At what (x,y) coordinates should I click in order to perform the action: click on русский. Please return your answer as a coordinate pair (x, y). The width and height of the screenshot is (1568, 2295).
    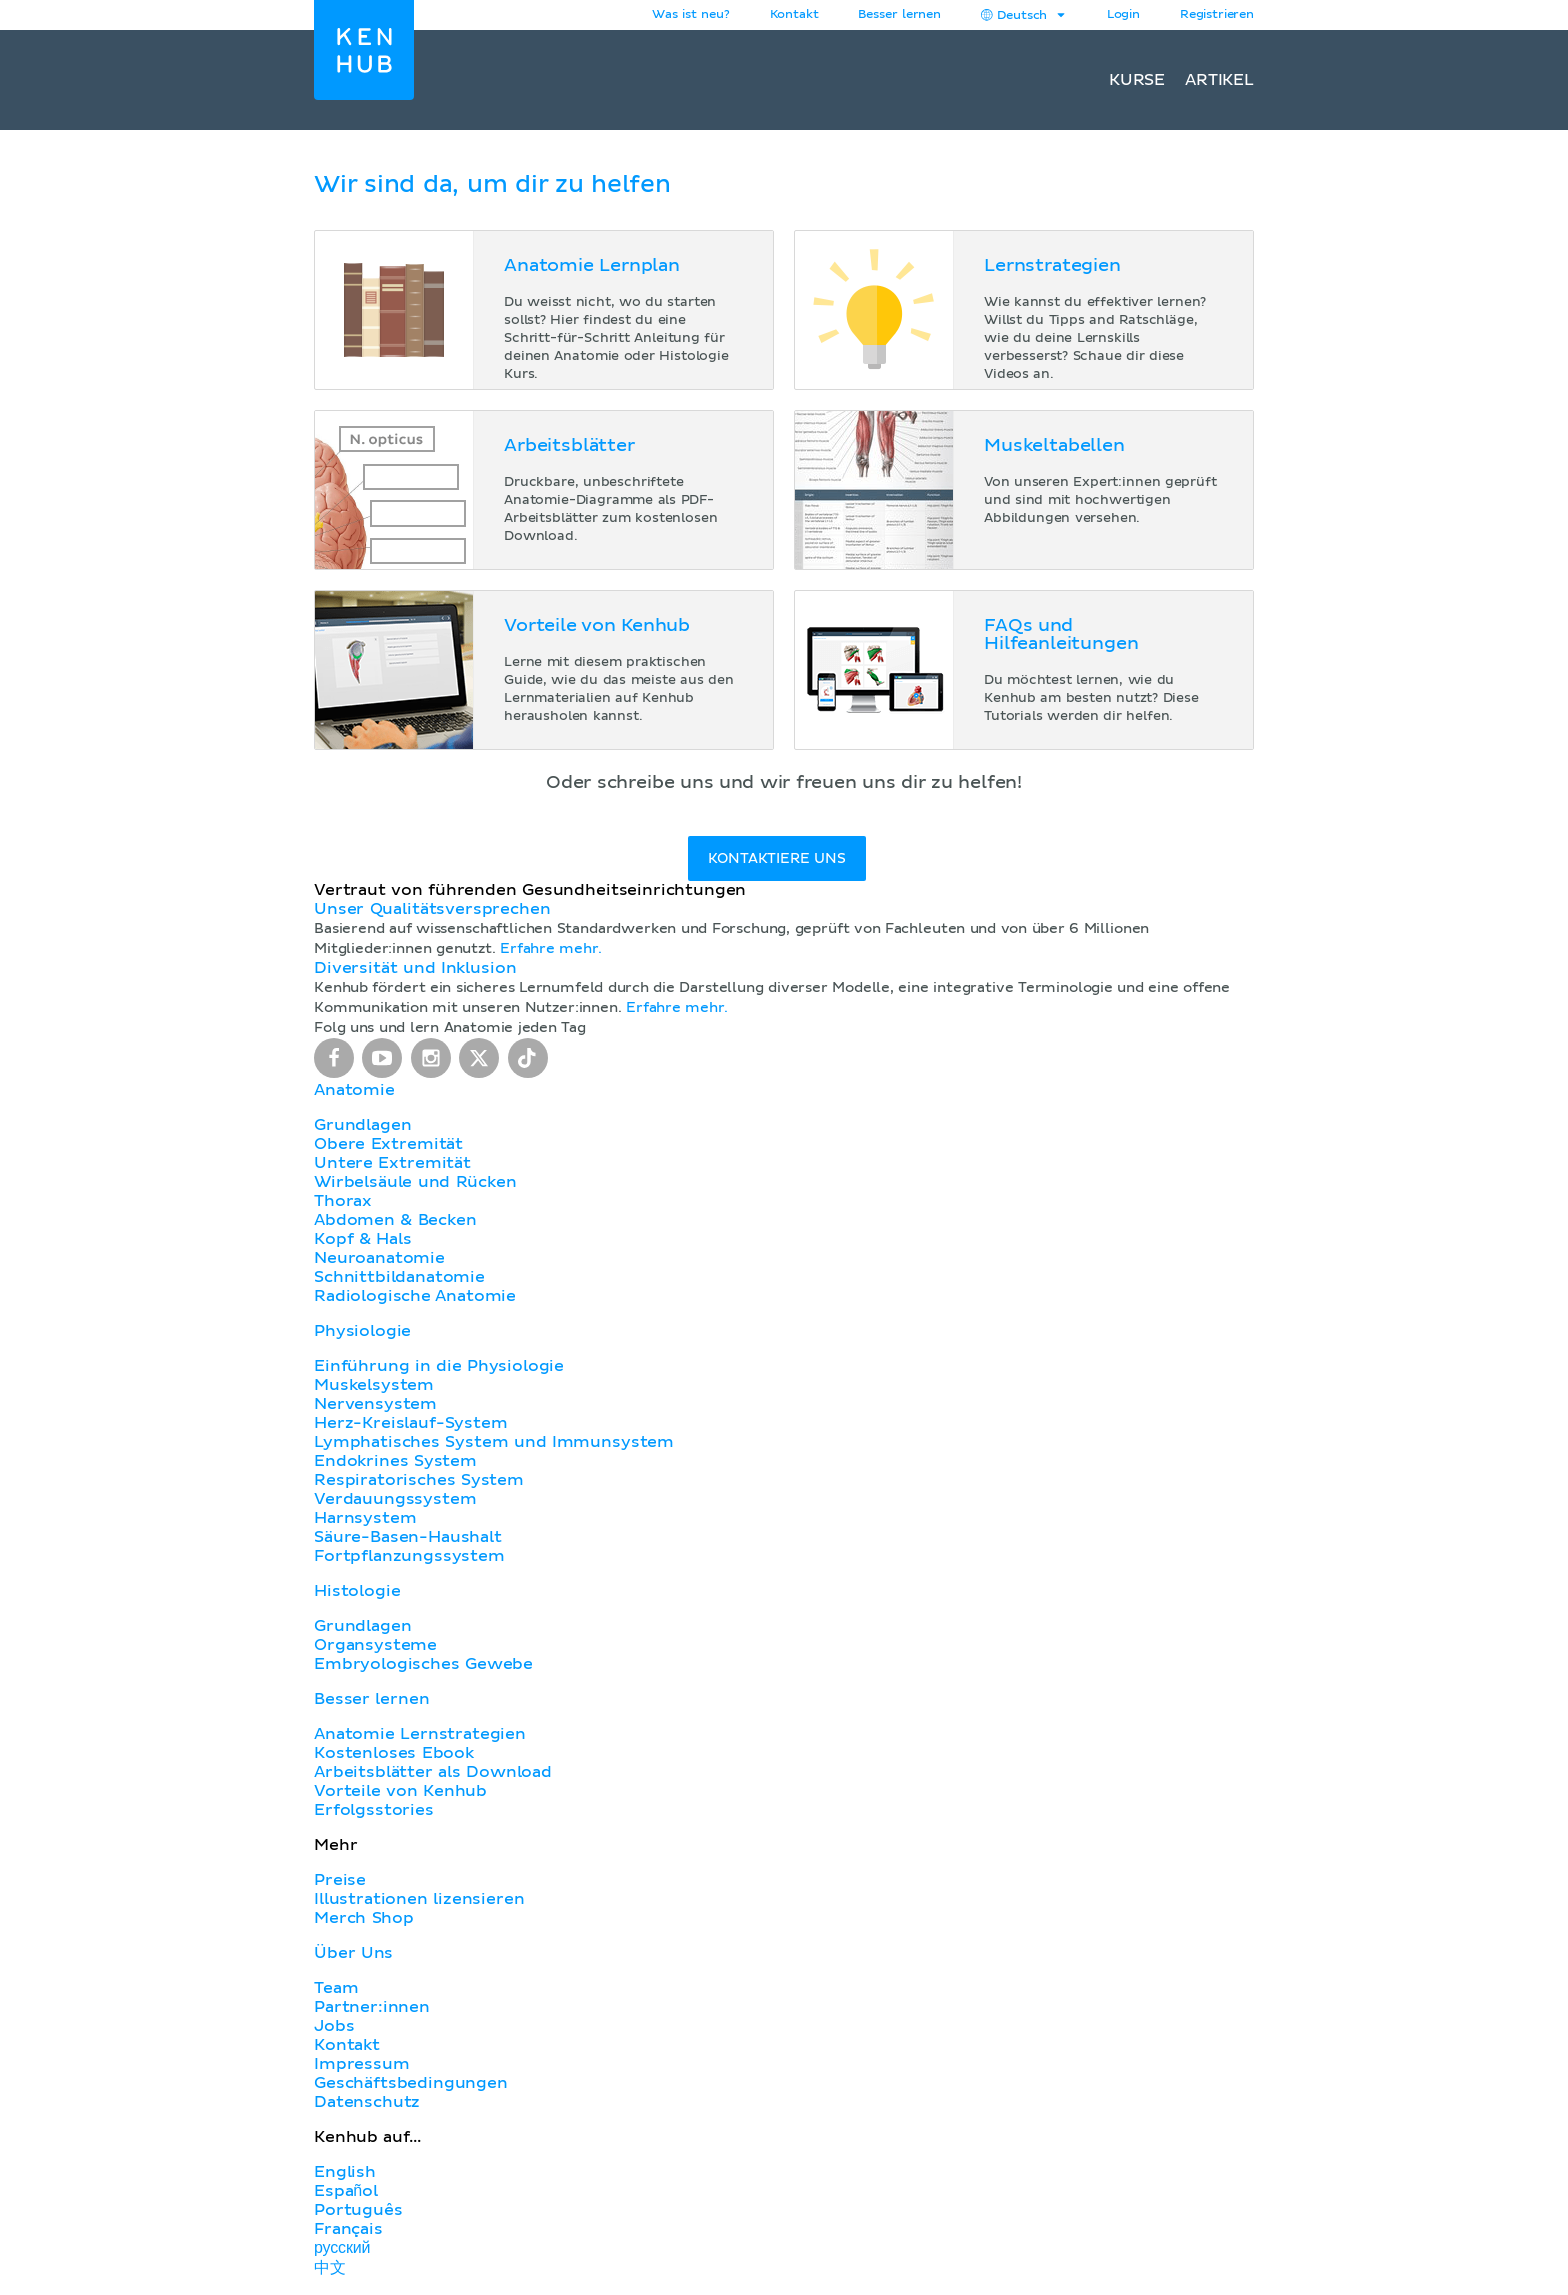
    Looking at the image, I should click on (342, 2248).